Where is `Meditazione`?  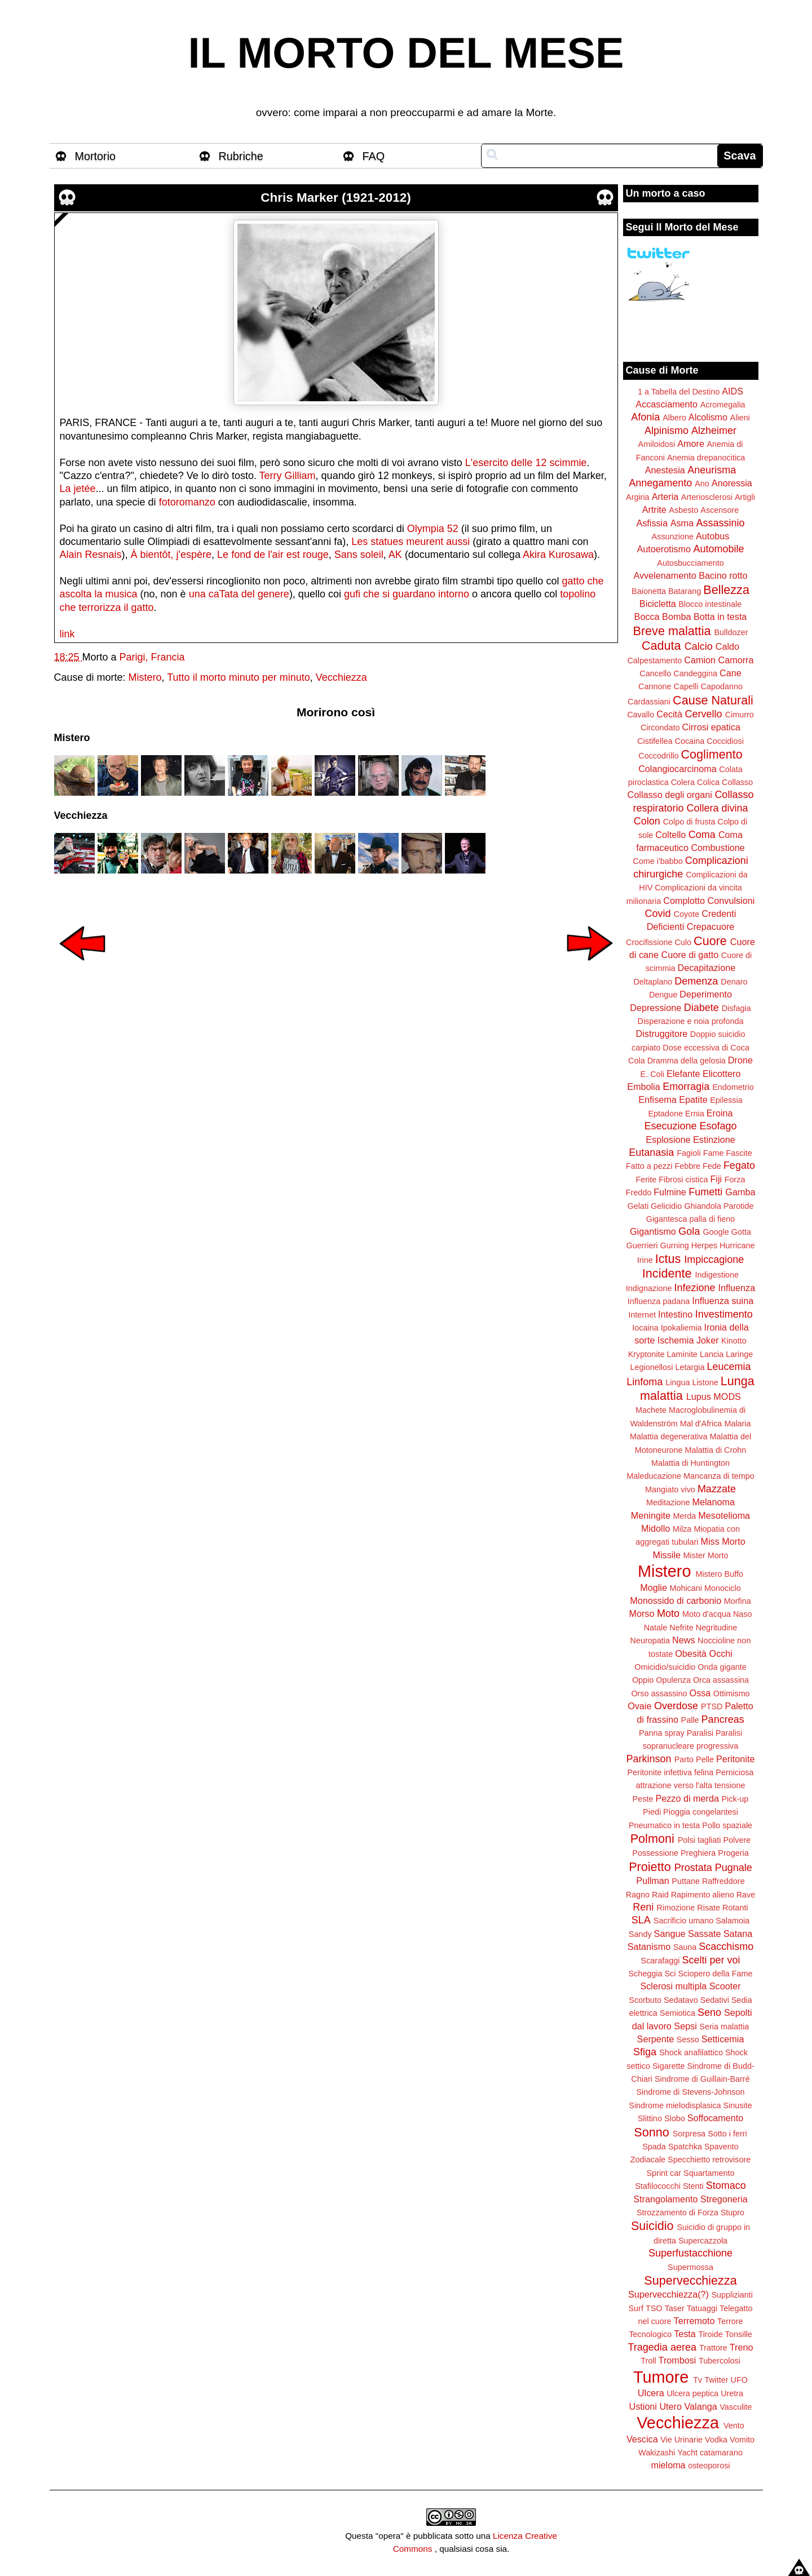
Meditazione is located at coordinates (668, 1502).